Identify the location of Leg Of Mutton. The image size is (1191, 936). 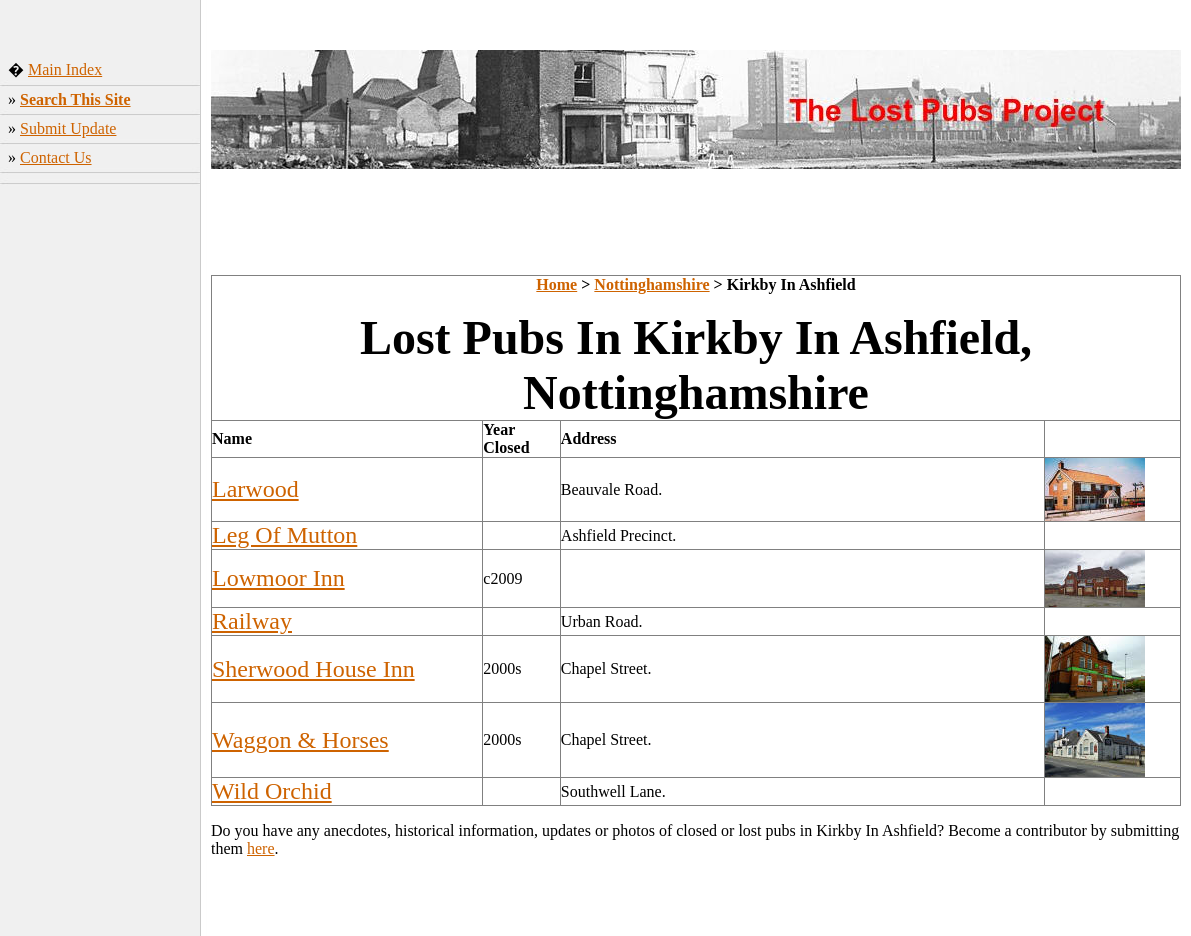
(284, 535).